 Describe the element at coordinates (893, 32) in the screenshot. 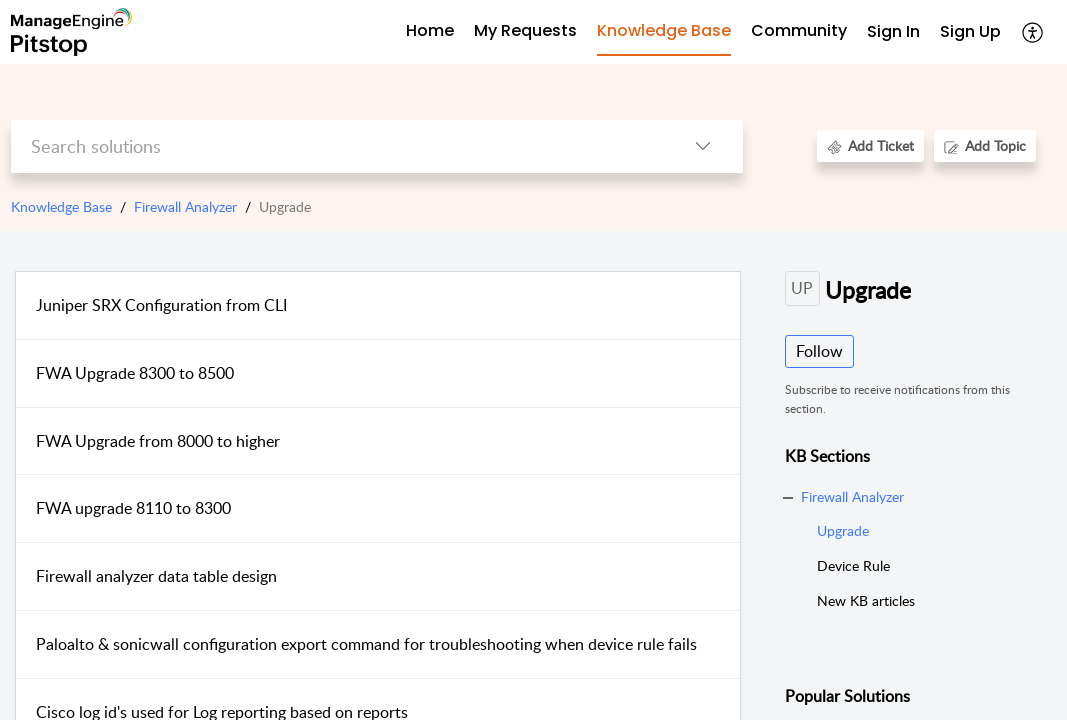

I see `[menuitem]` at that location.